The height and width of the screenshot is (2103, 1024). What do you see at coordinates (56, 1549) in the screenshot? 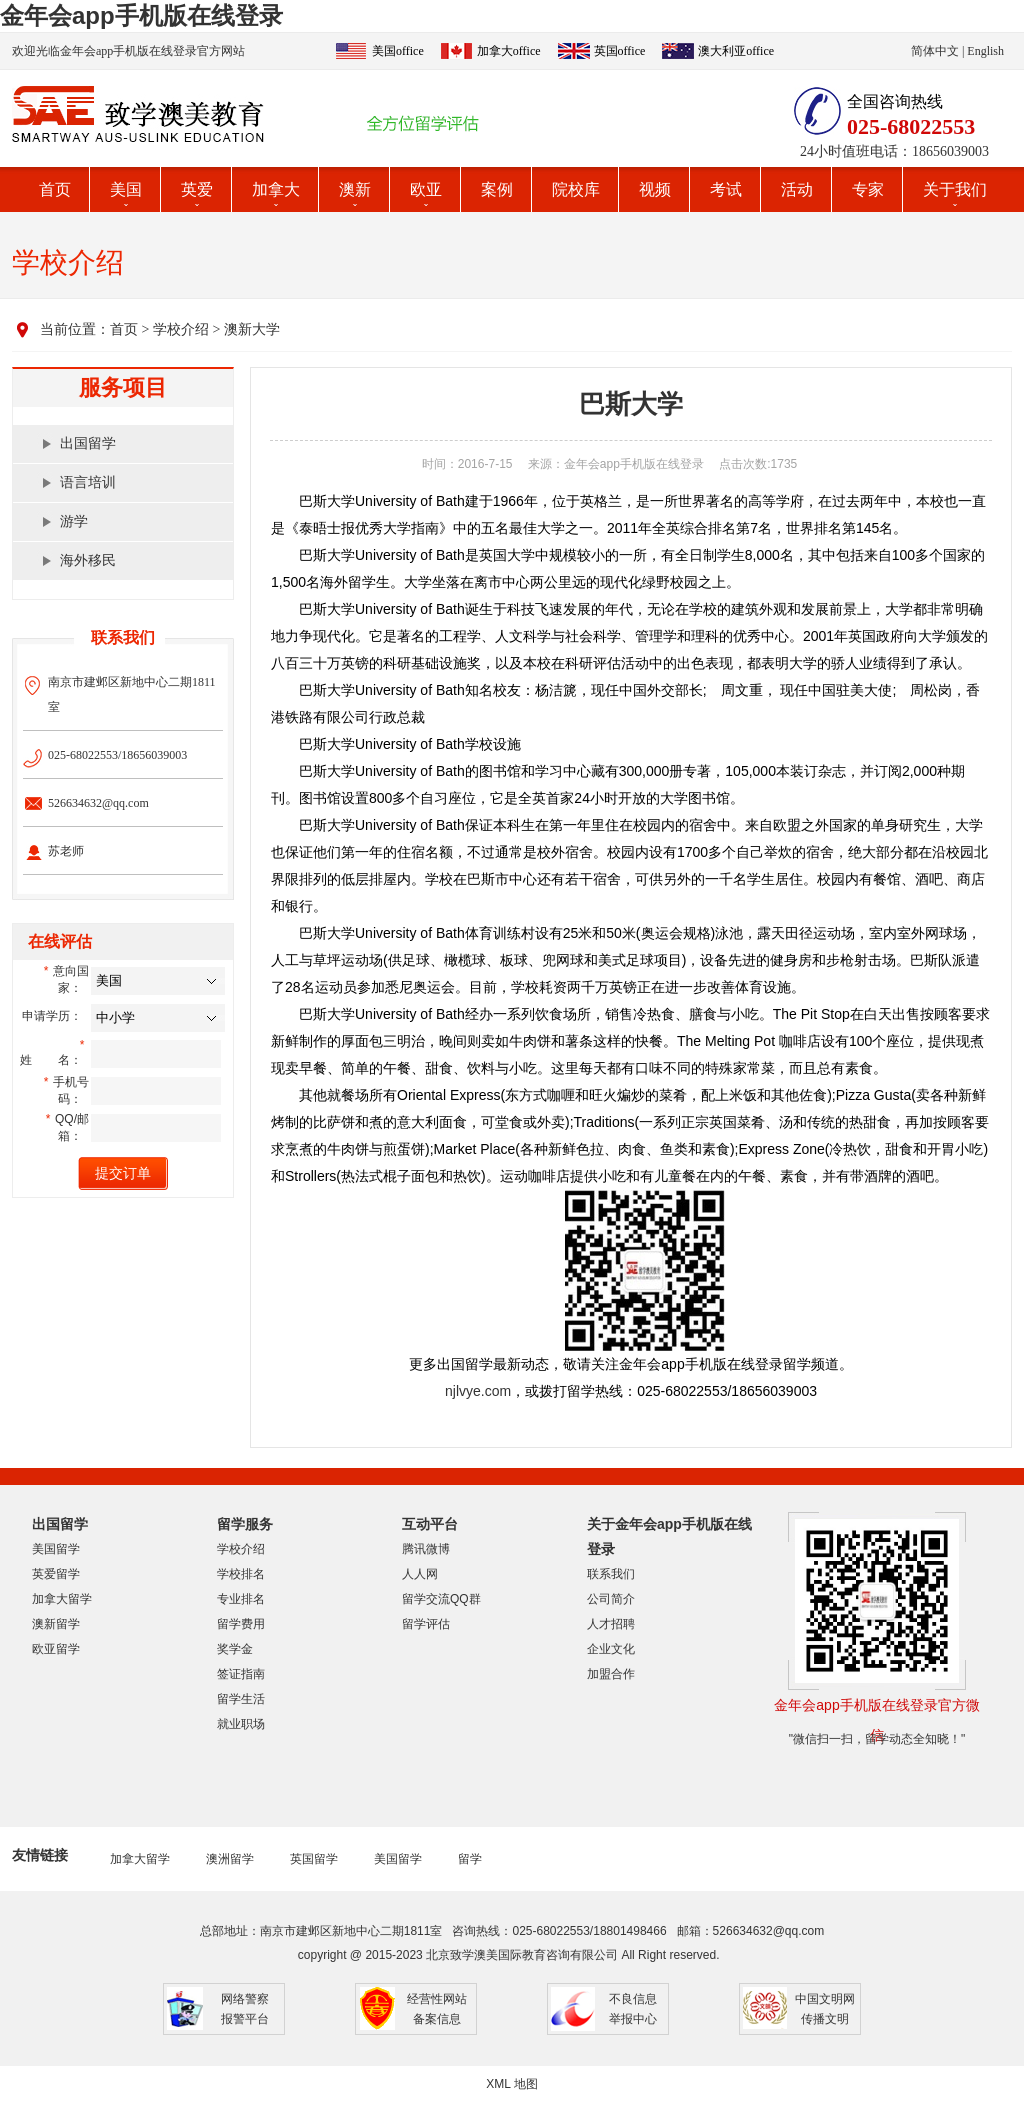
I see `美国留学` at bounding box center [56, 1549].